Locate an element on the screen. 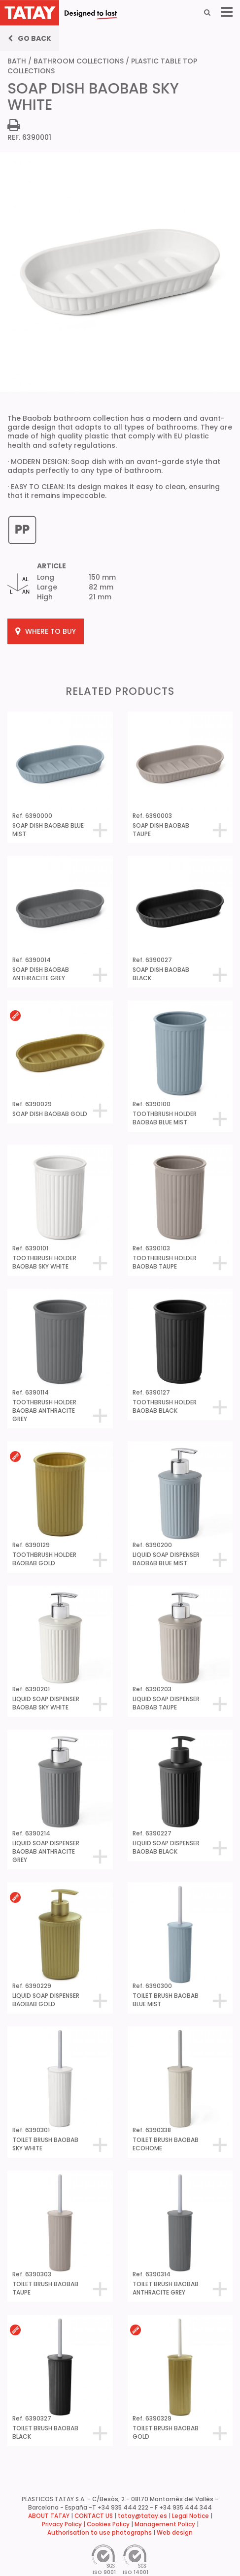 Image resolution: width=240 pixels, height=2576 pixels. ABOUT TATAY is located at coordinates (48, 2516).